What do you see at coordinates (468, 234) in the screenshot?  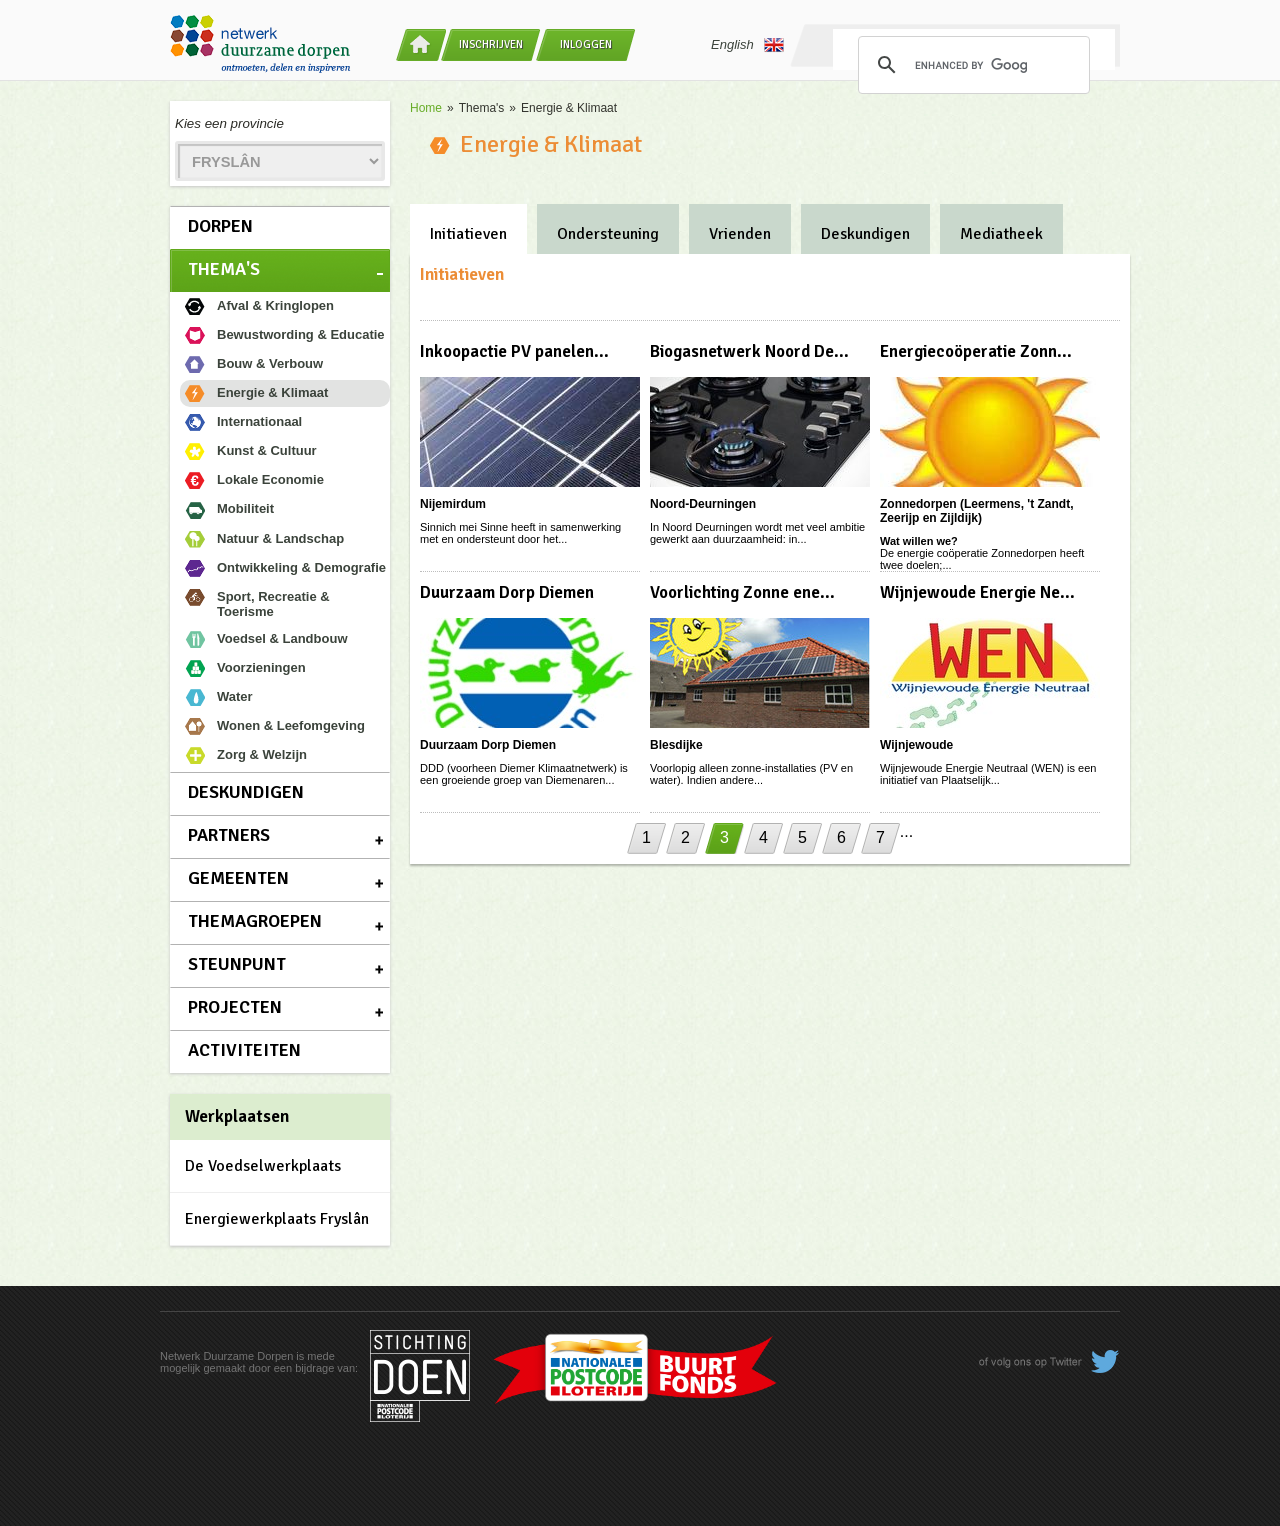 I see `Initiatieven` at bounding box center [468, 234].